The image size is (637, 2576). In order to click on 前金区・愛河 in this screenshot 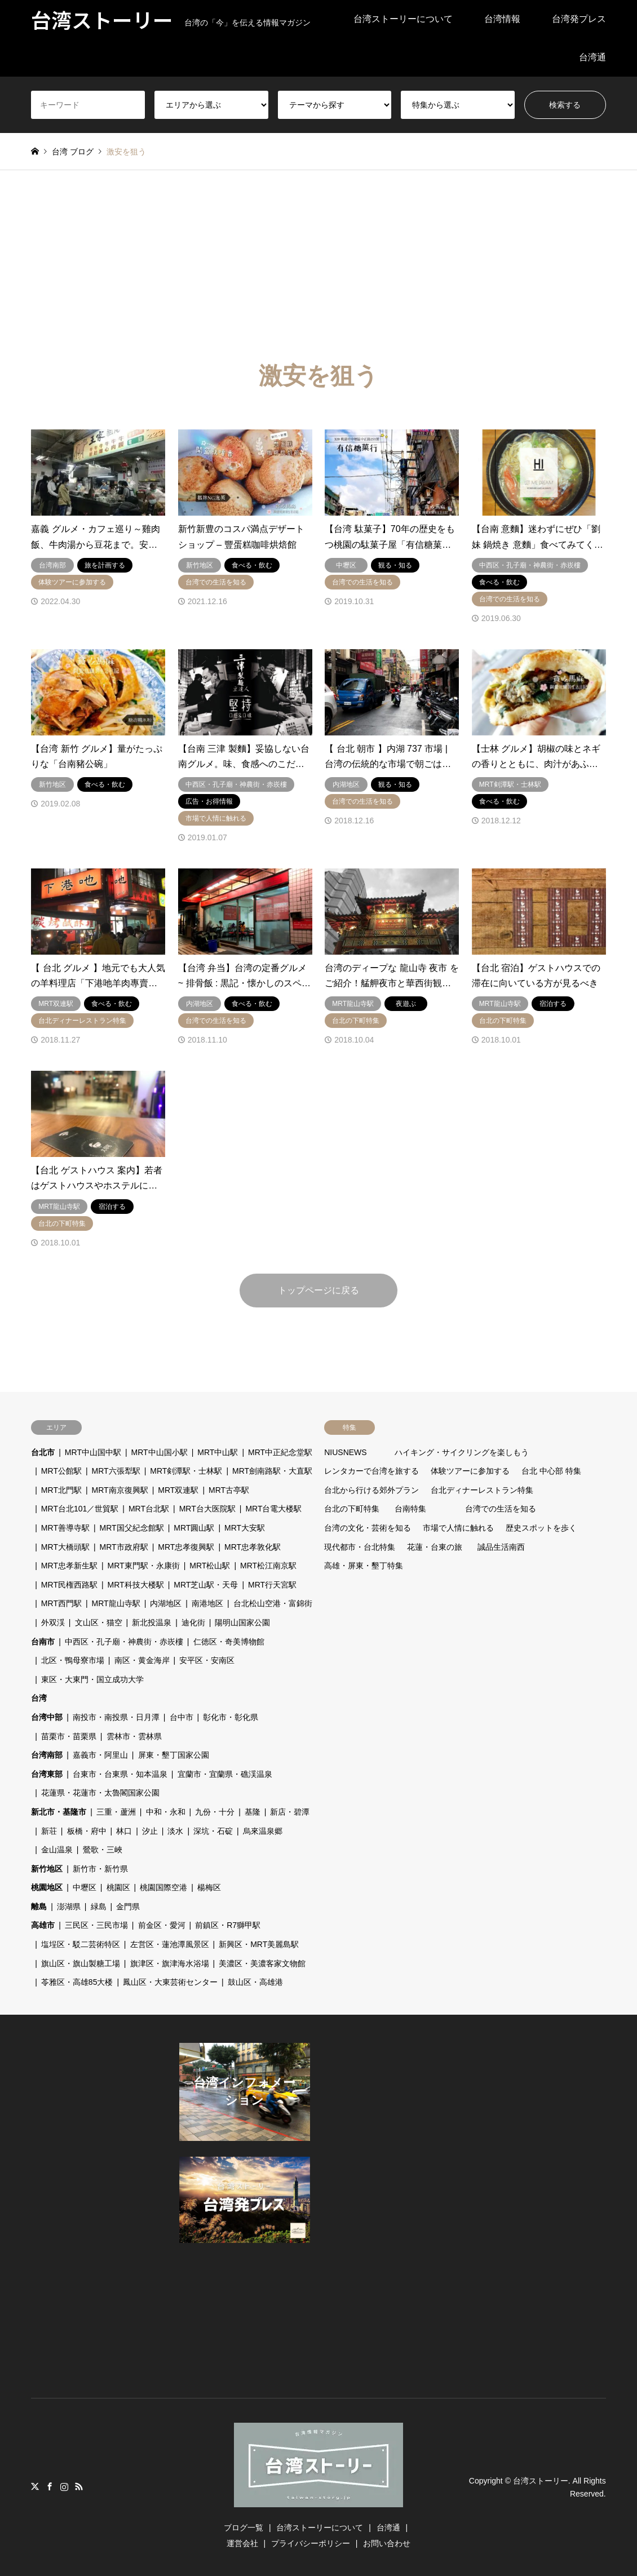, I will do `click(161, 1925)`.